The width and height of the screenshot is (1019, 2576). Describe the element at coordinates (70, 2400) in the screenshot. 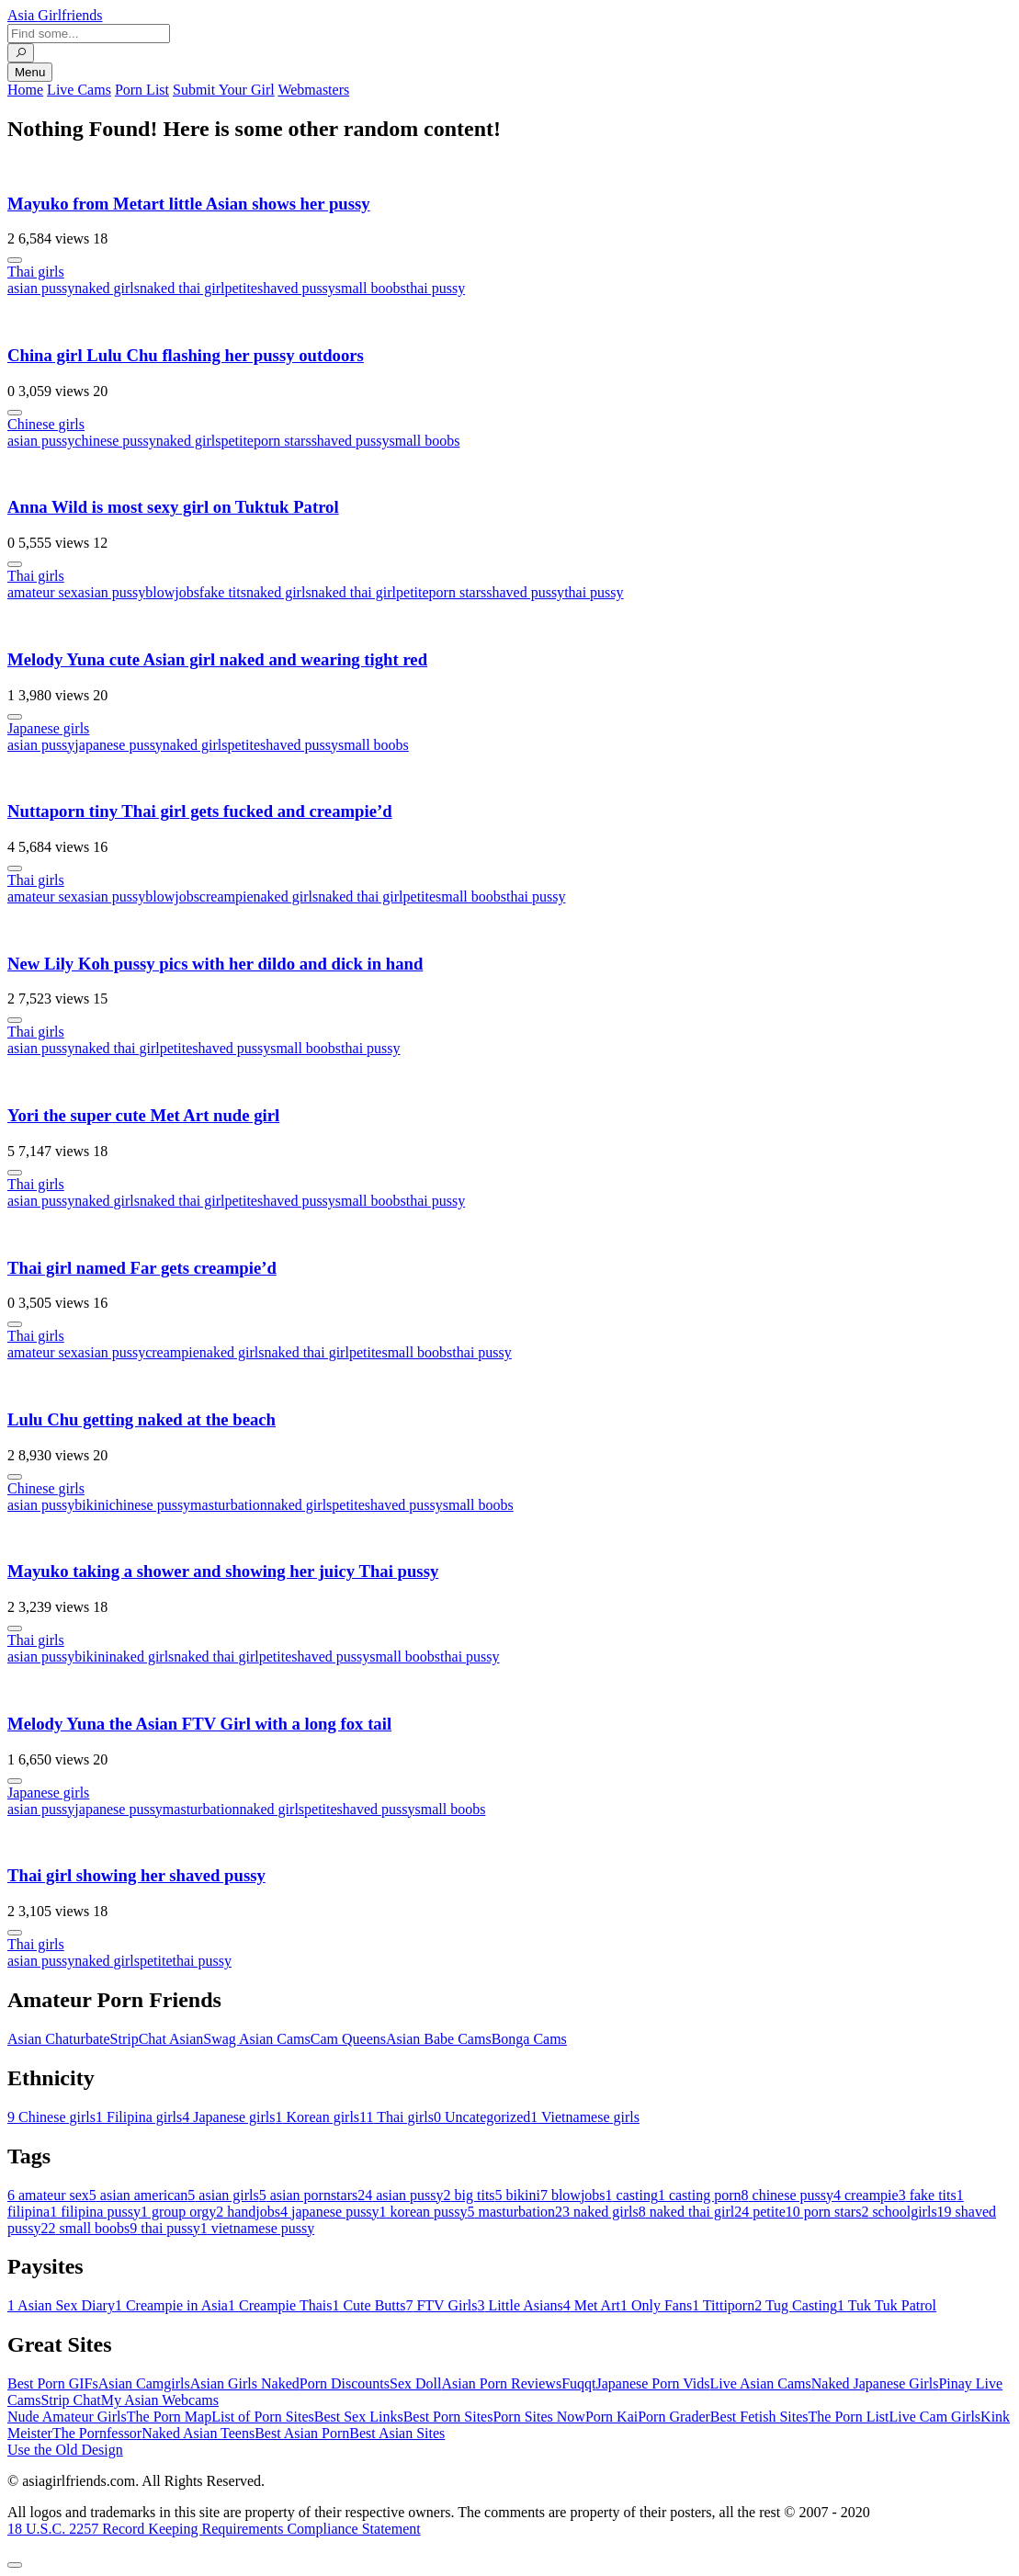

I see `Strip Chat` at that location.